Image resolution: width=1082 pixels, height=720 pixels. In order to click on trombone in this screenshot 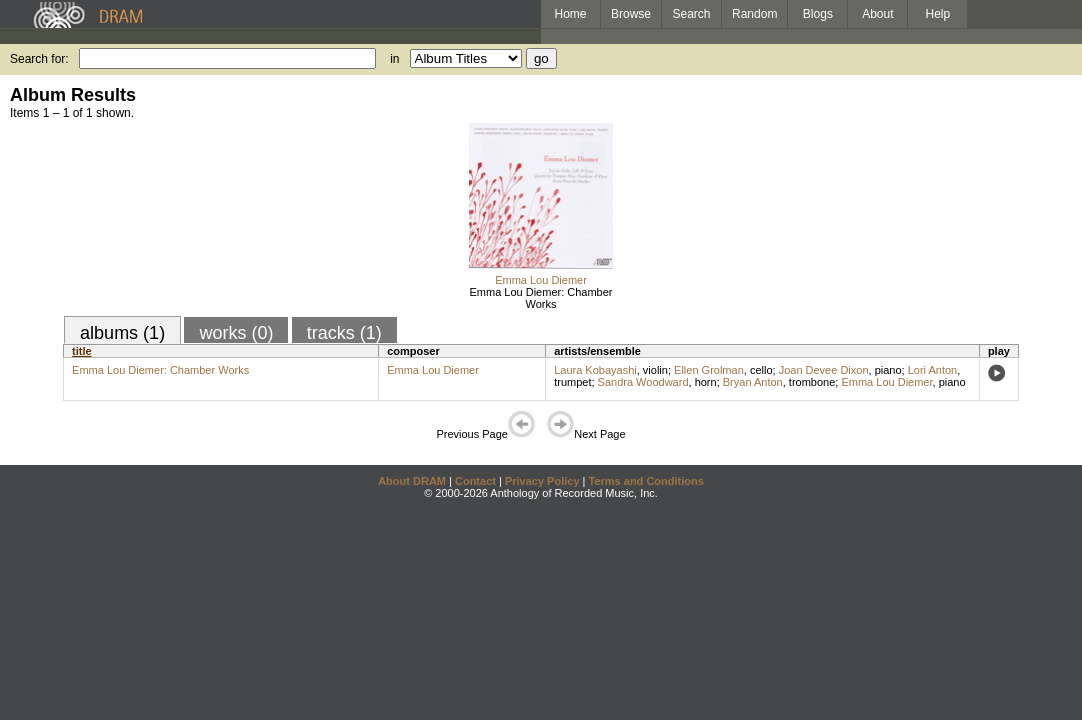, I will do `click(812, 382)`.